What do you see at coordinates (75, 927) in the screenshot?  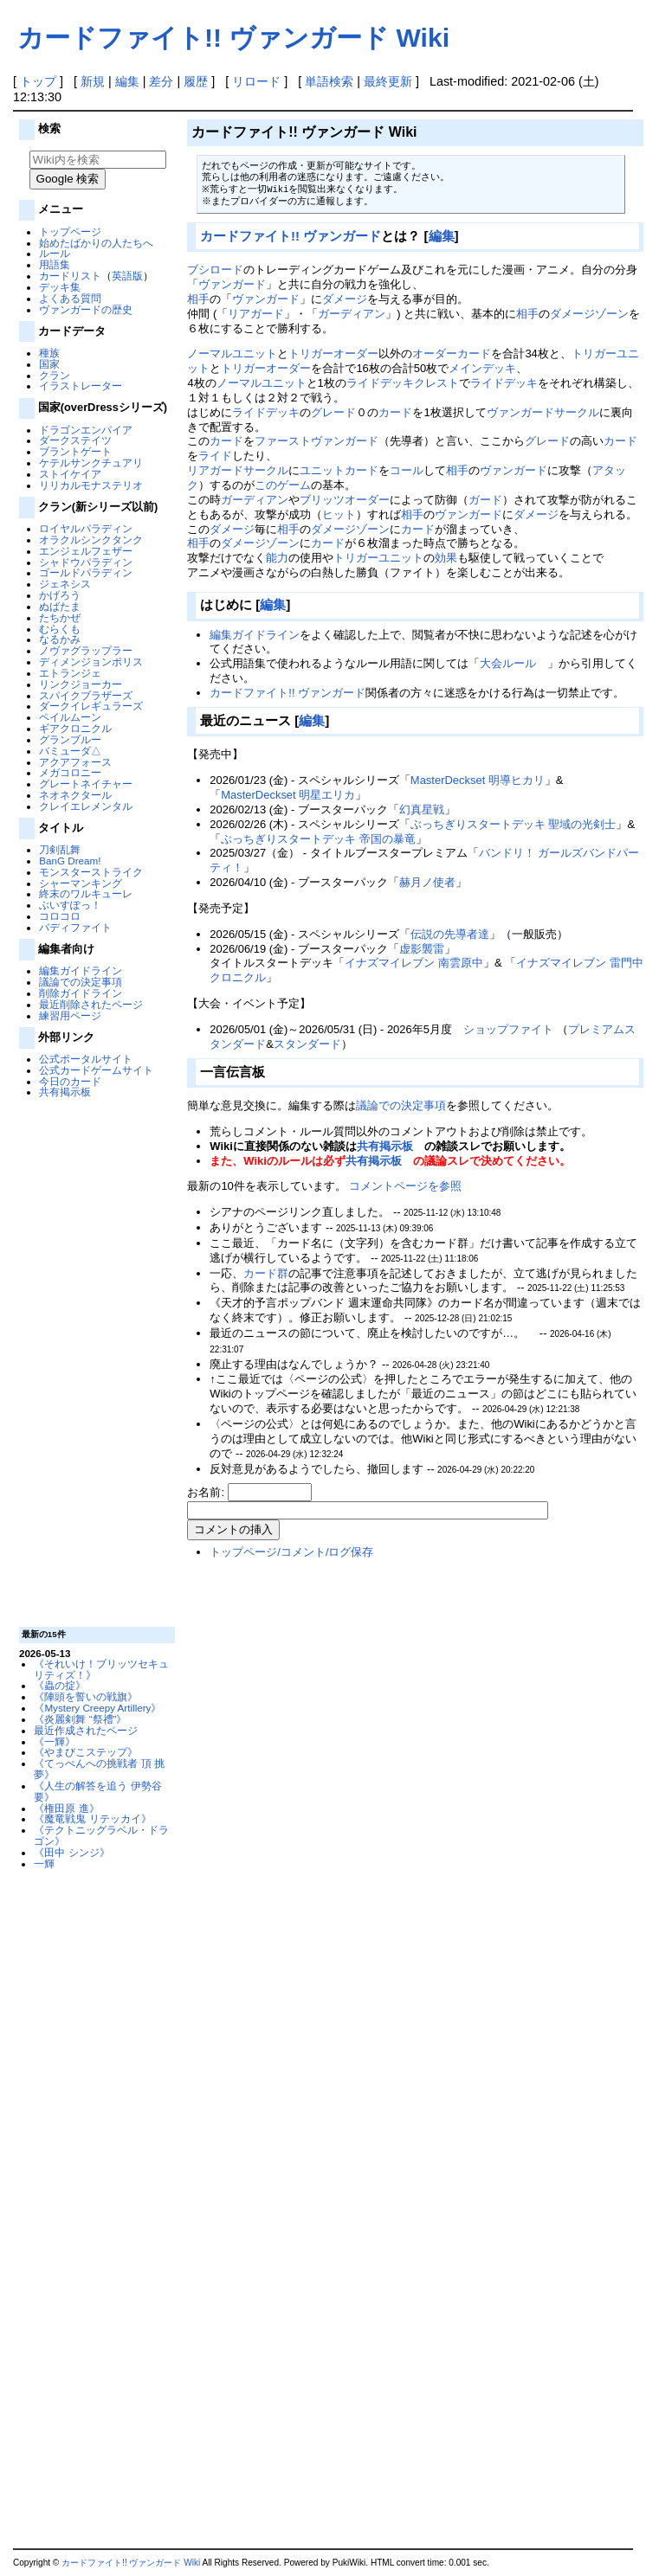 I see `バディファイト` at bounding box center [75, 927].